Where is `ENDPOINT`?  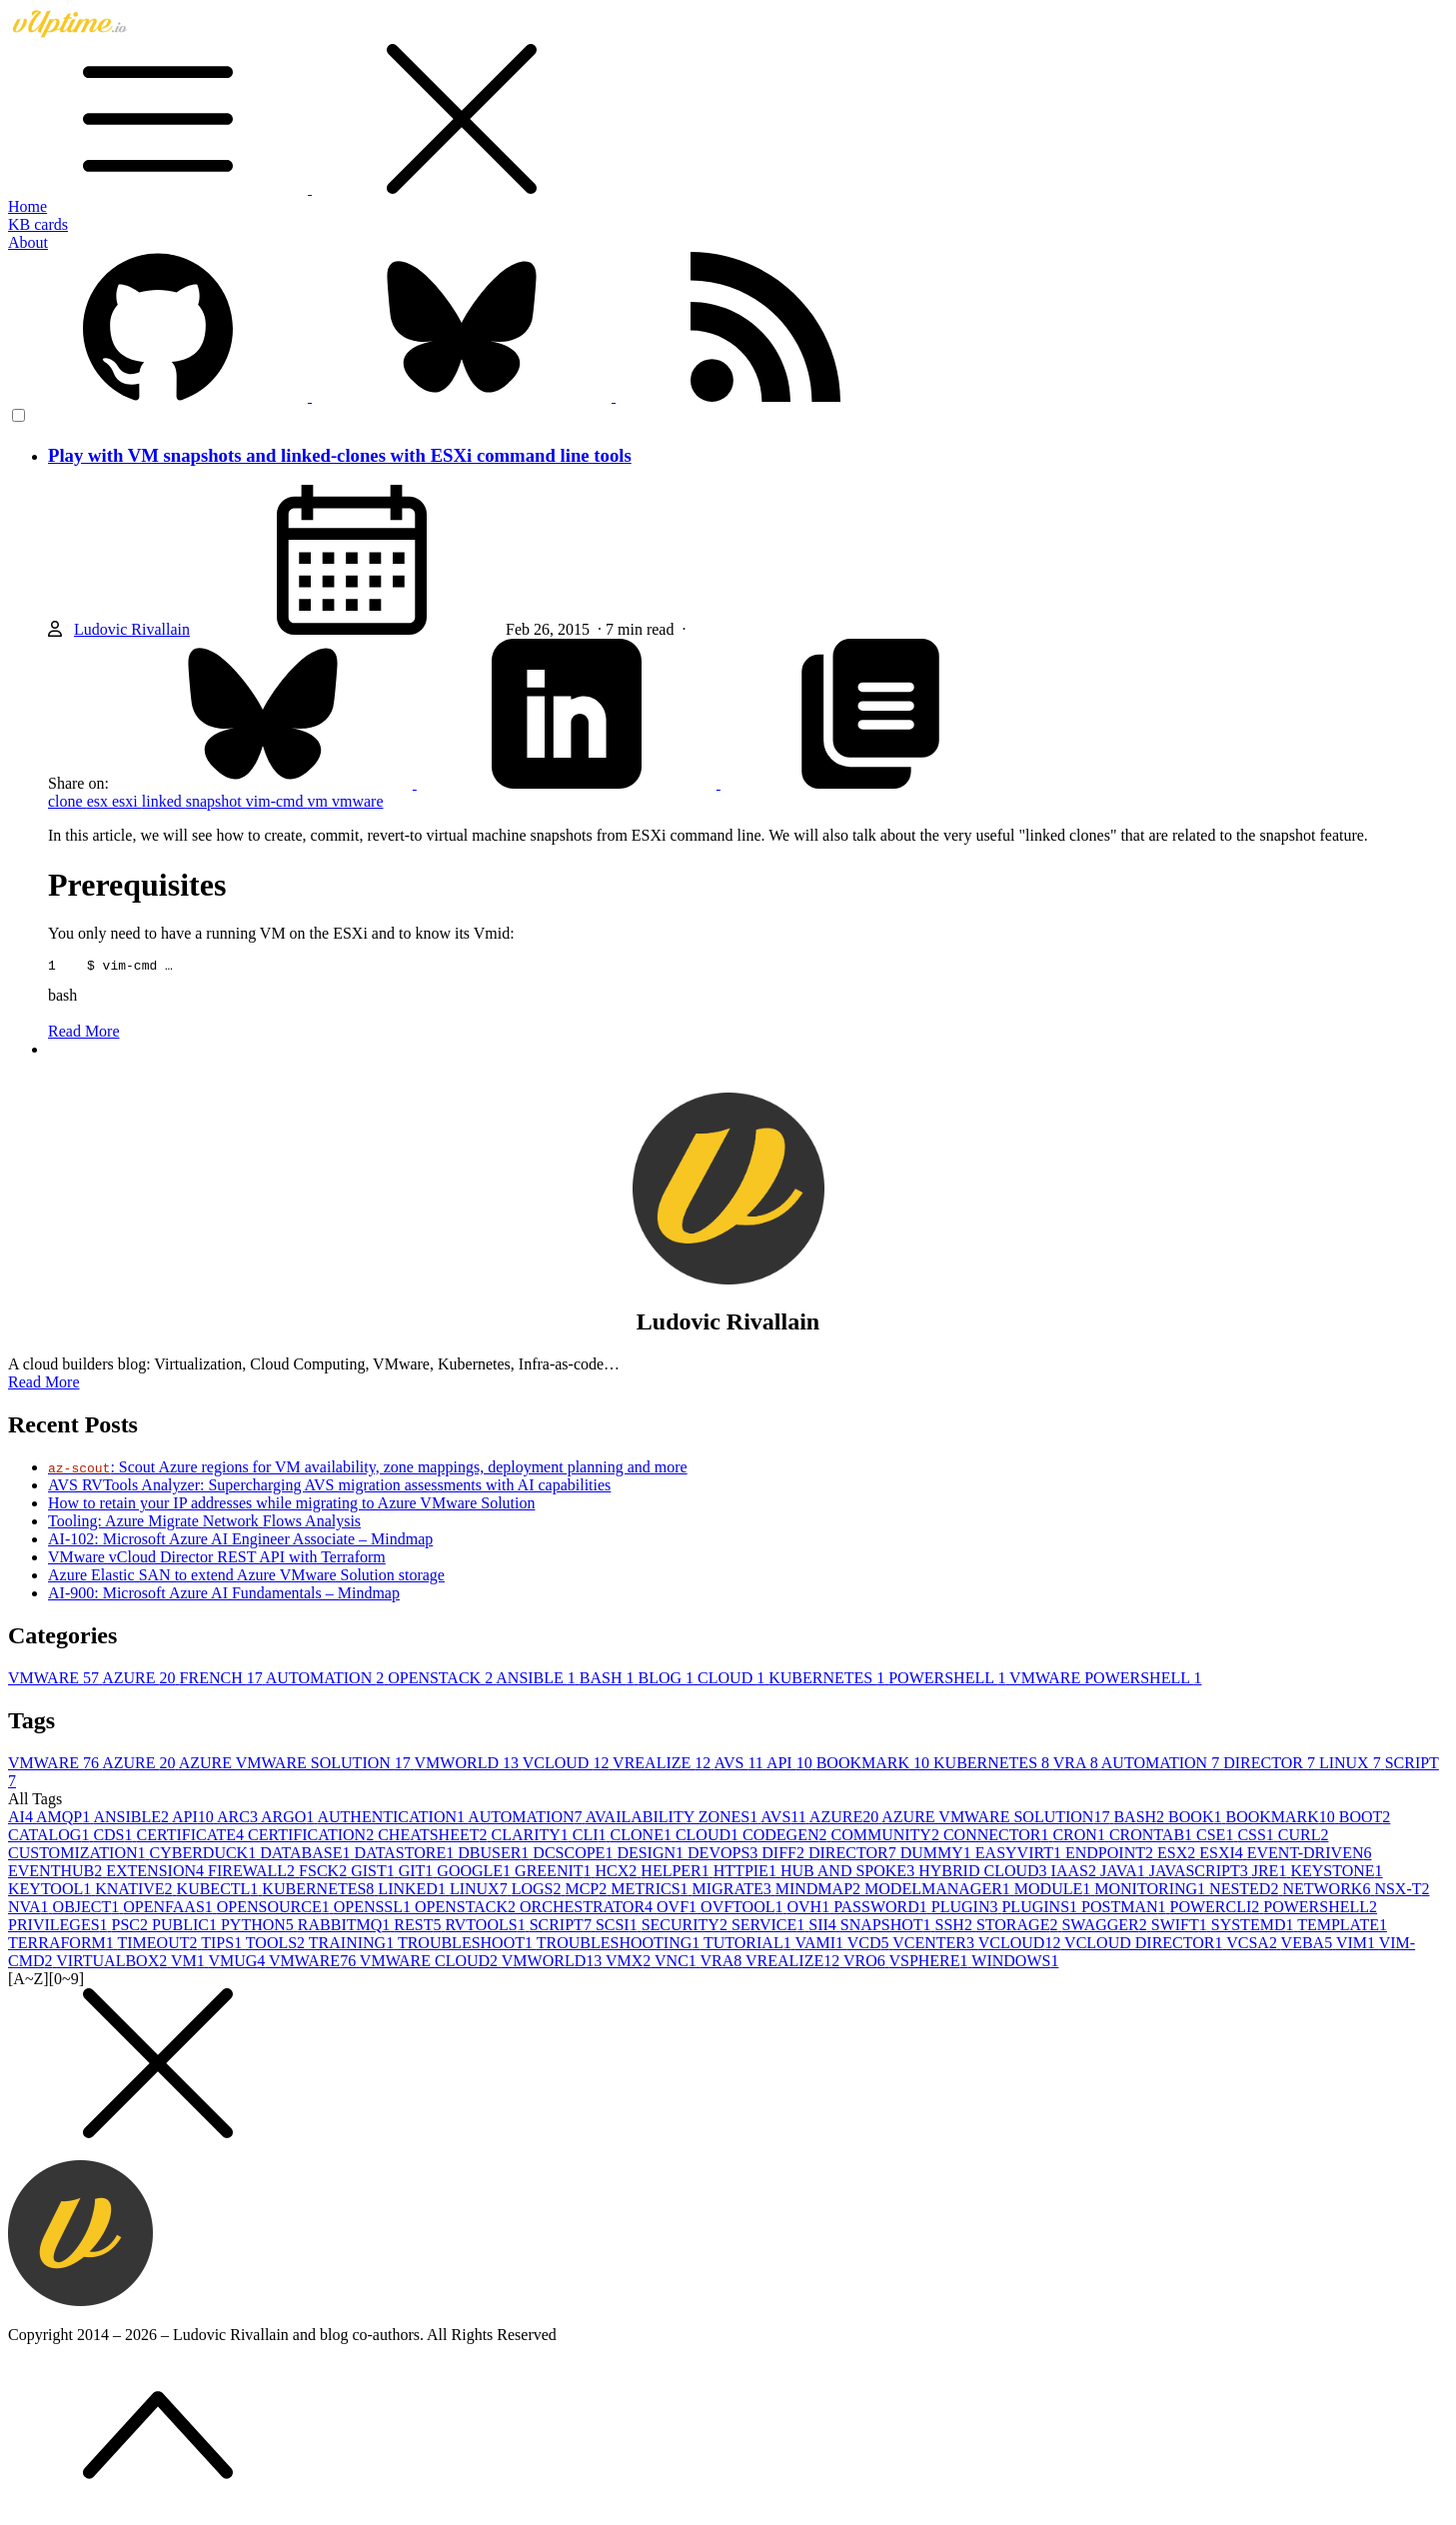
ENDPOINT is located at coordinates (1111, 1855).